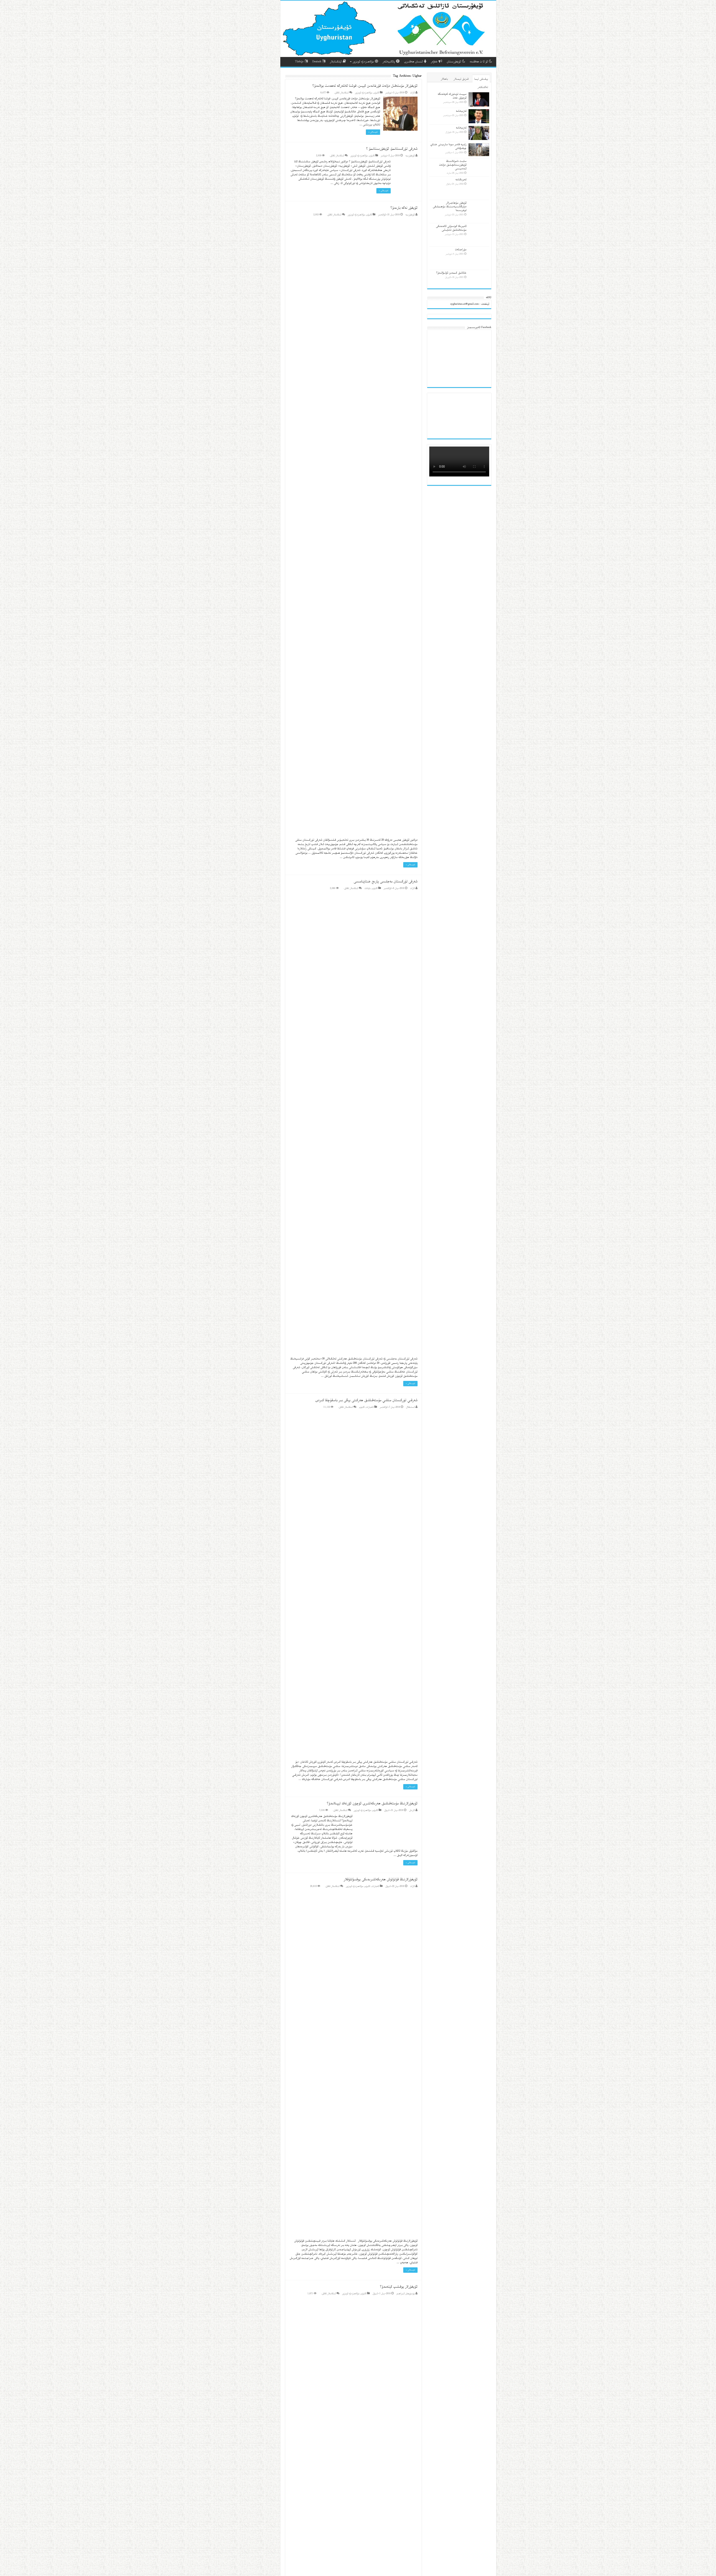 Image resolution: width=716 pixels, height=2576 pixels. I want to click on تەپسىلاتى », so click(342, 132).